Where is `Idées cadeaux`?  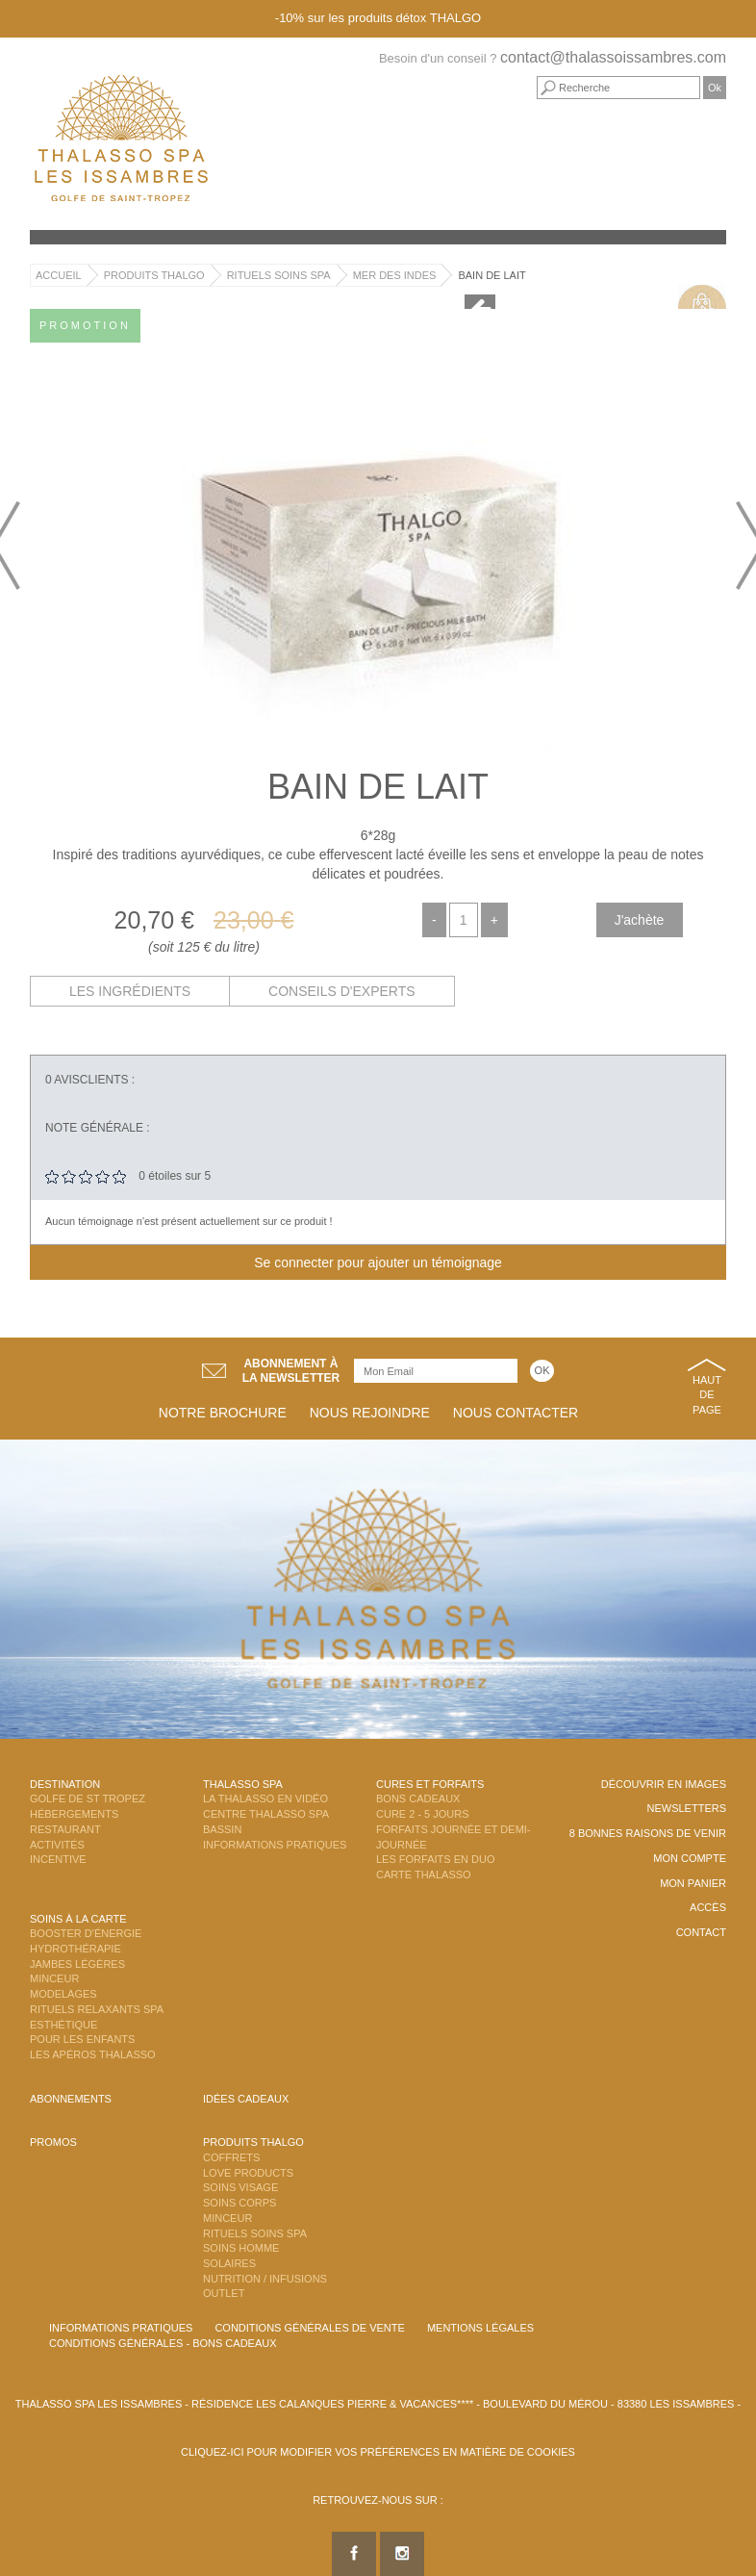
Idées cadeaux is located at coordinates (246, 2098).